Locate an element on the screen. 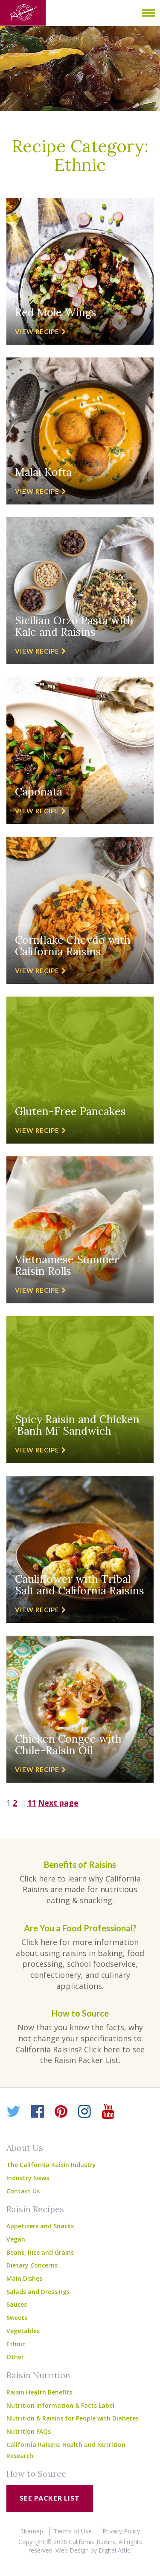 Image resolution: width=160 pixels, height=2576 pixels. Sitemap is located at coordinates (31, 2531).